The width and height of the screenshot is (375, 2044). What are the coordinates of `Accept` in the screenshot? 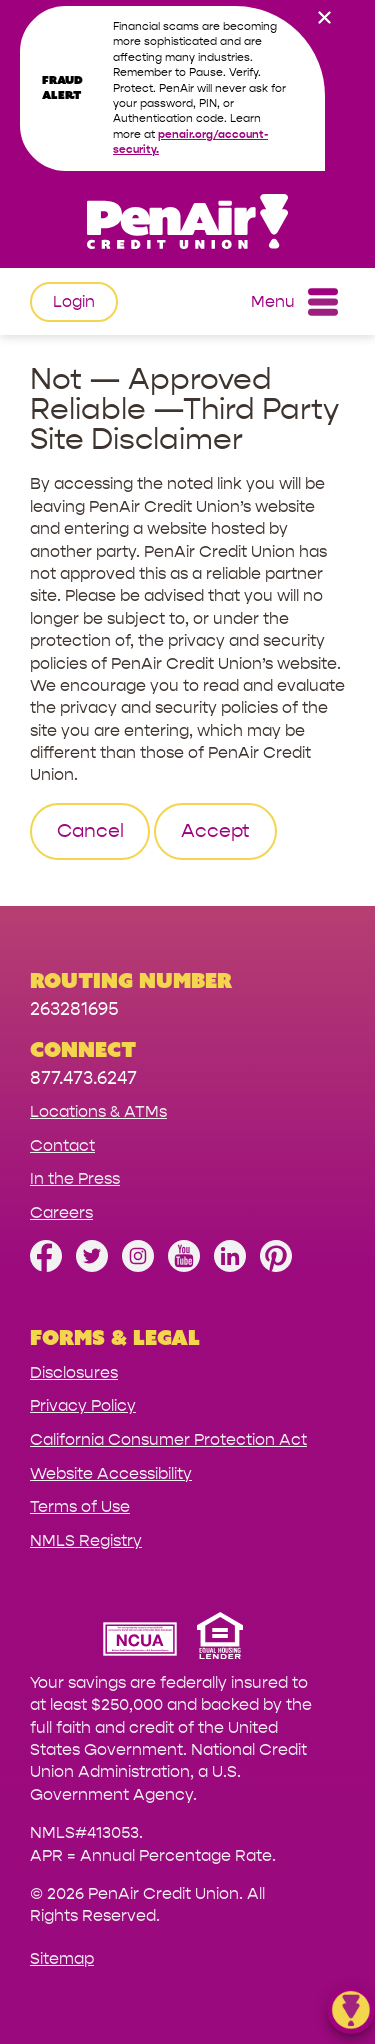 It's located at (215, 831).